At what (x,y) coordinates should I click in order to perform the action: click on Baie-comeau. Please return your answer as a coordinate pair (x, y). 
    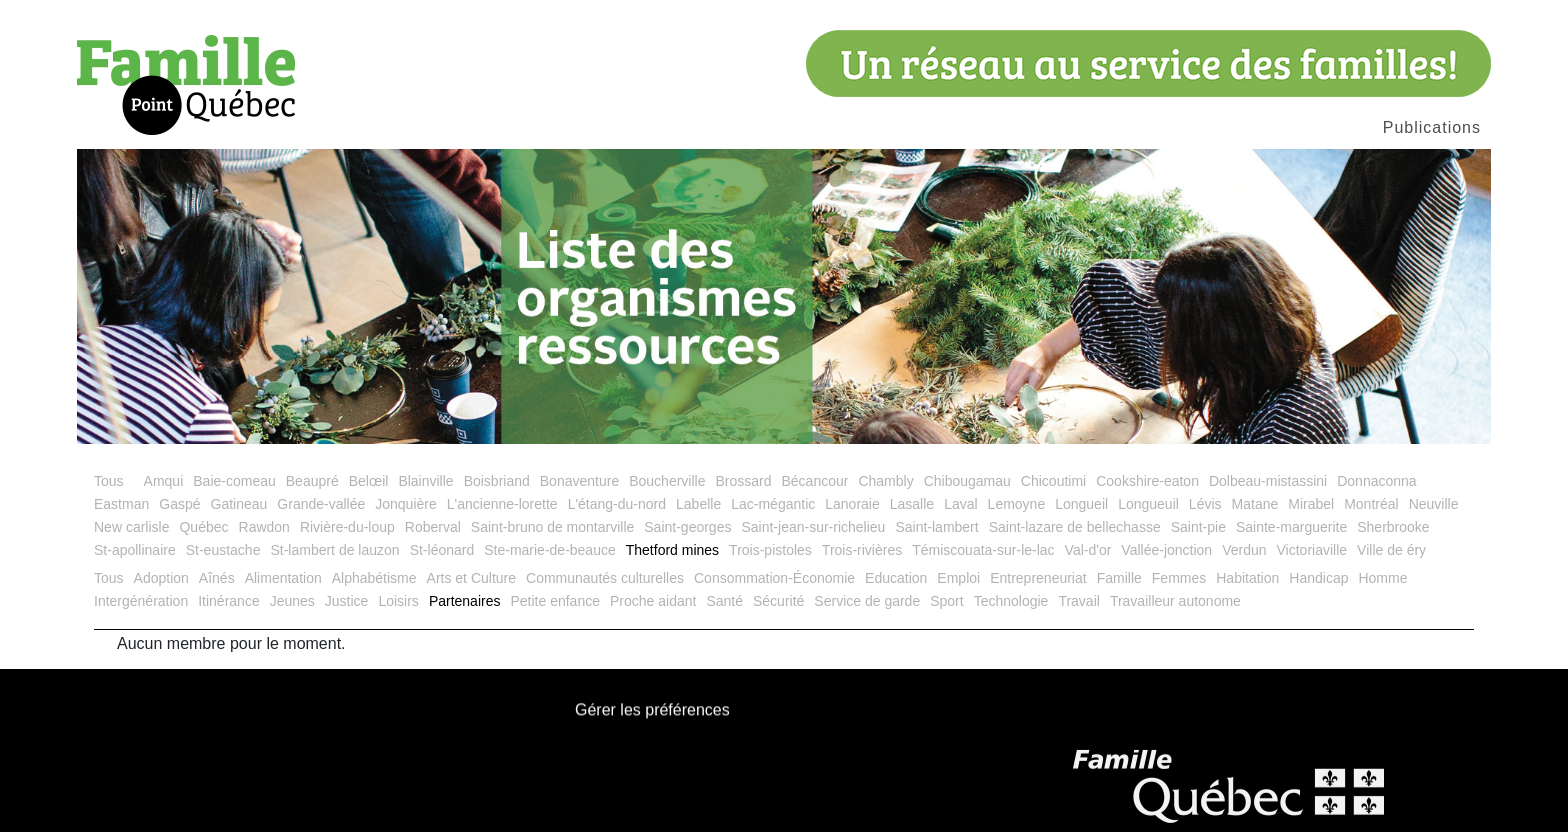
    Looking at the image, I should click on (234, 481).